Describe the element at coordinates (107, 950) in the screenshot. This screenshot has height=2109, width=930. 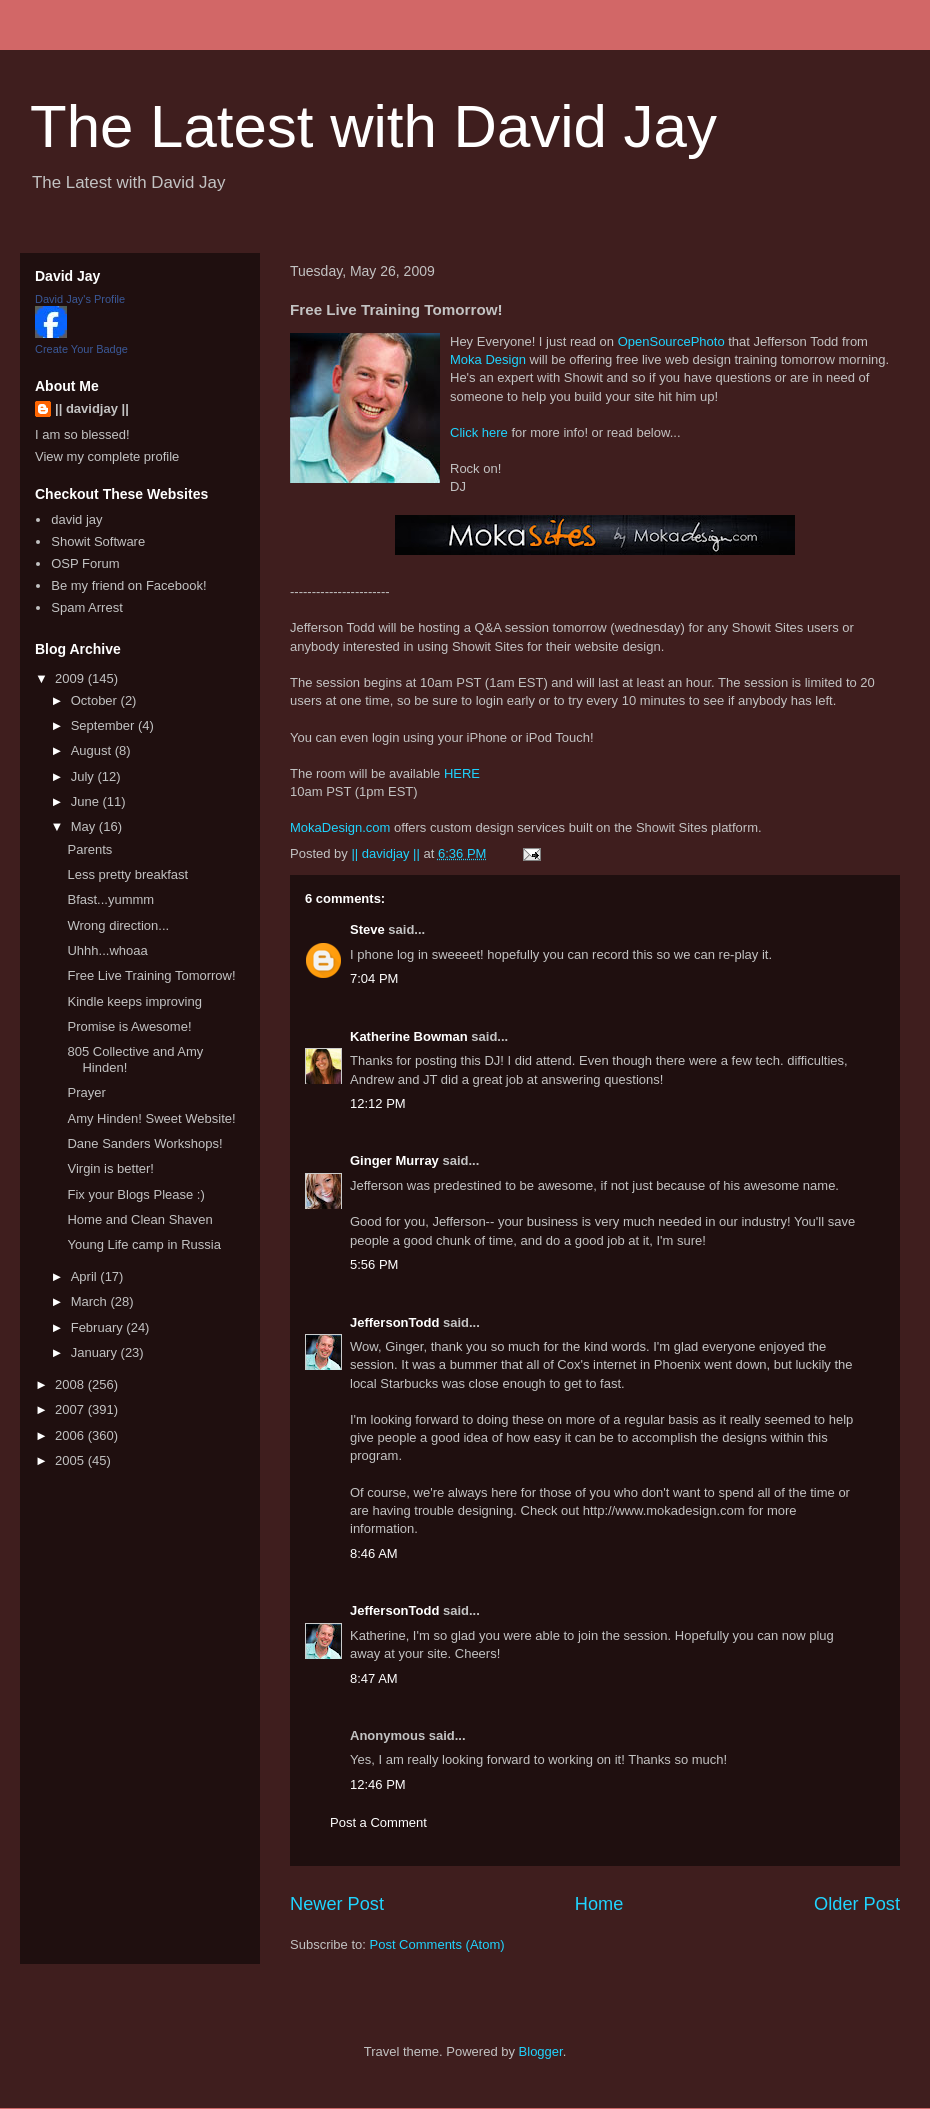
I see `Uhhh...whoaa` at that location.